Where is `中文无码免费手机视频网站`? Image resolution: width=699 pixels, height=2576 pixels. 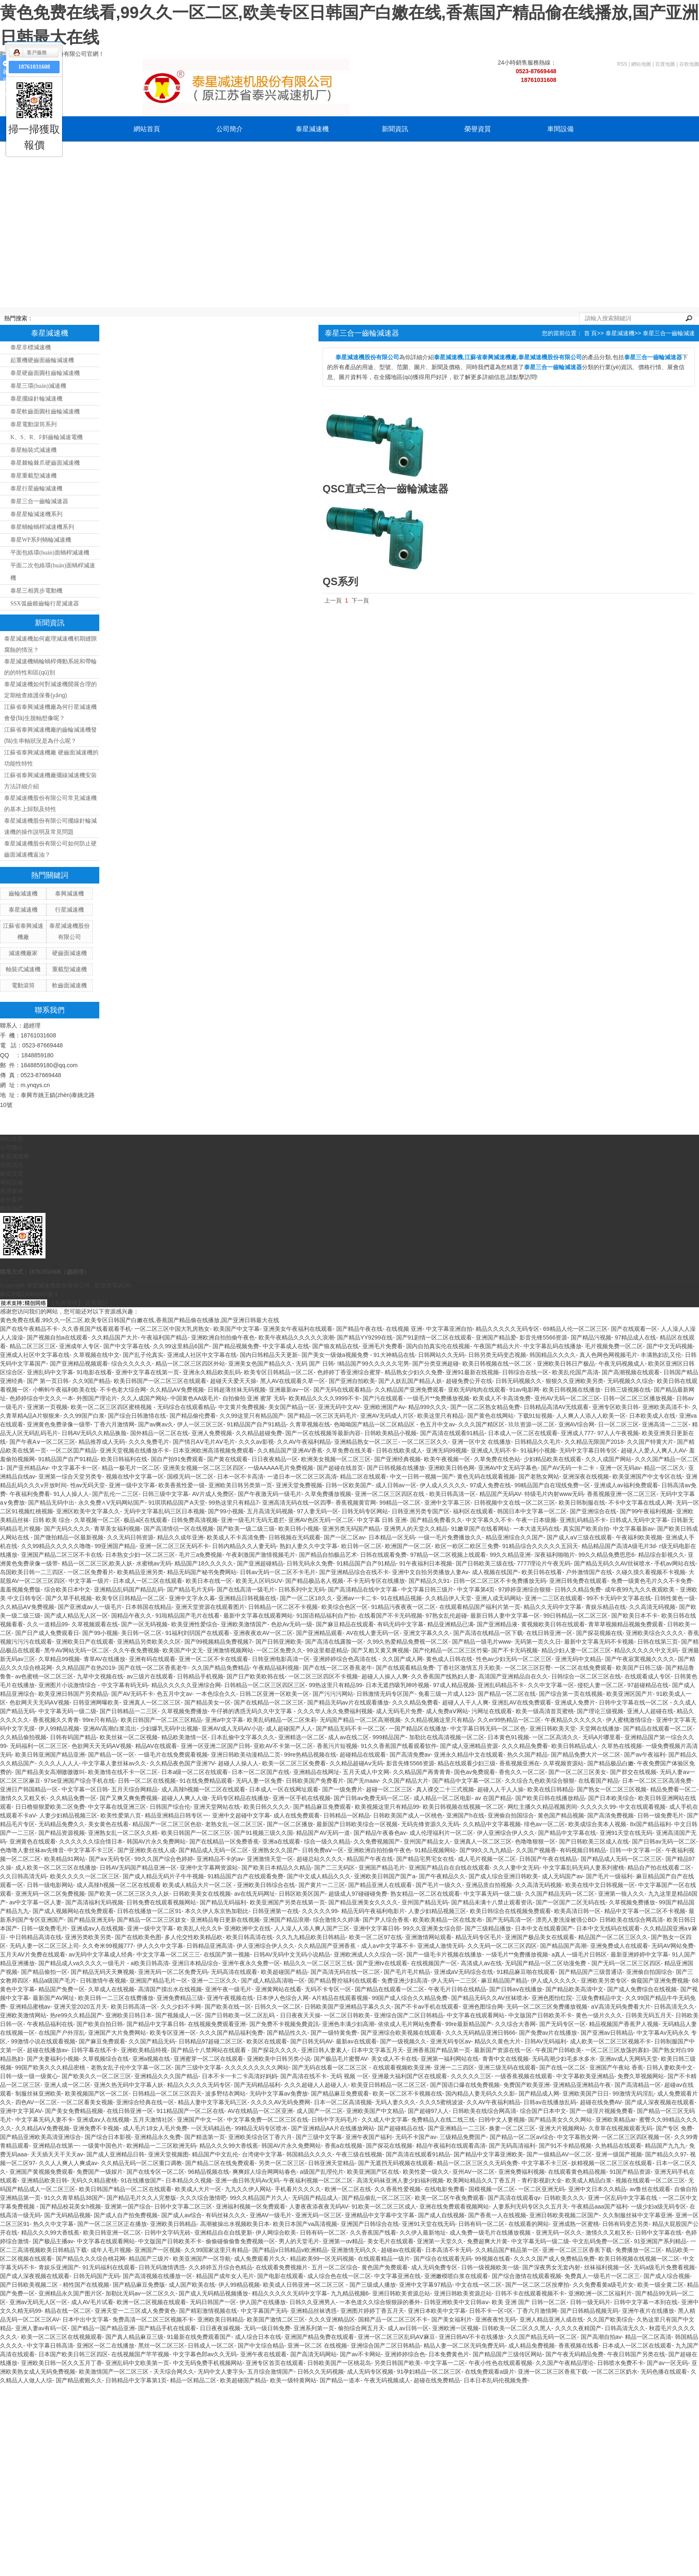 中文无码免费手机视频网站 is located at coordinates (207, 2363).